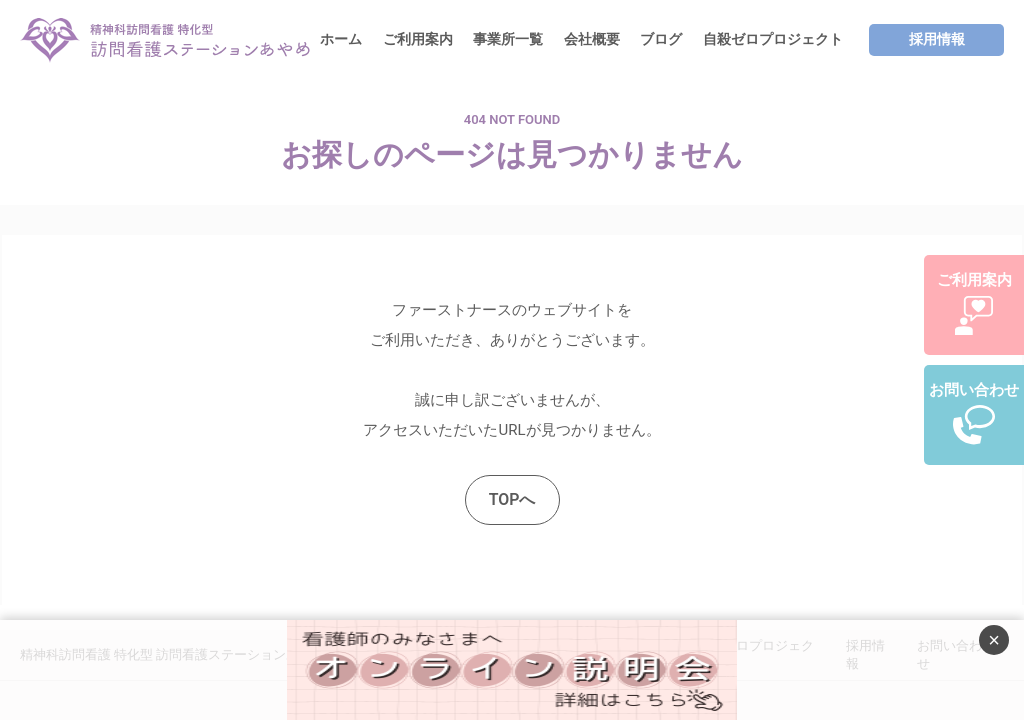  I want to click on 事業所一覧, so click(508, 39).